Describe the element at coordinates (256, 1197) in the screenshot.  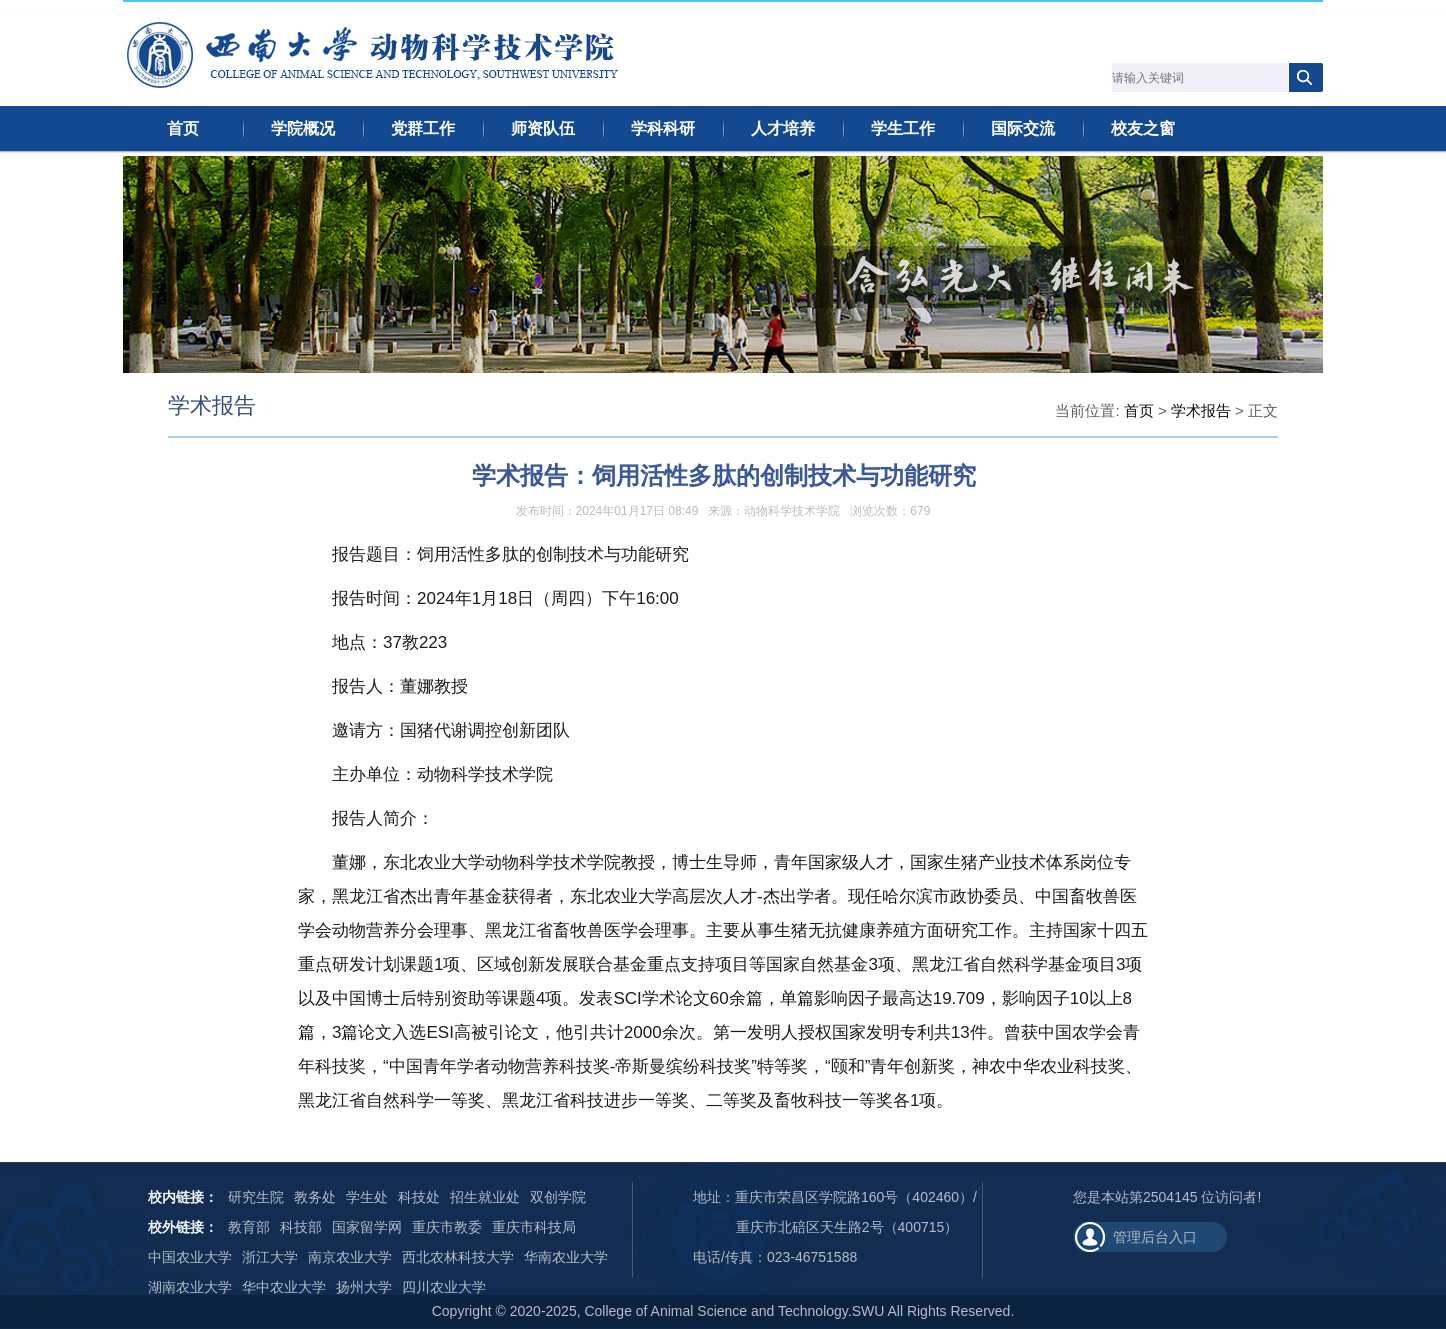
I see `研究生院` at that location.